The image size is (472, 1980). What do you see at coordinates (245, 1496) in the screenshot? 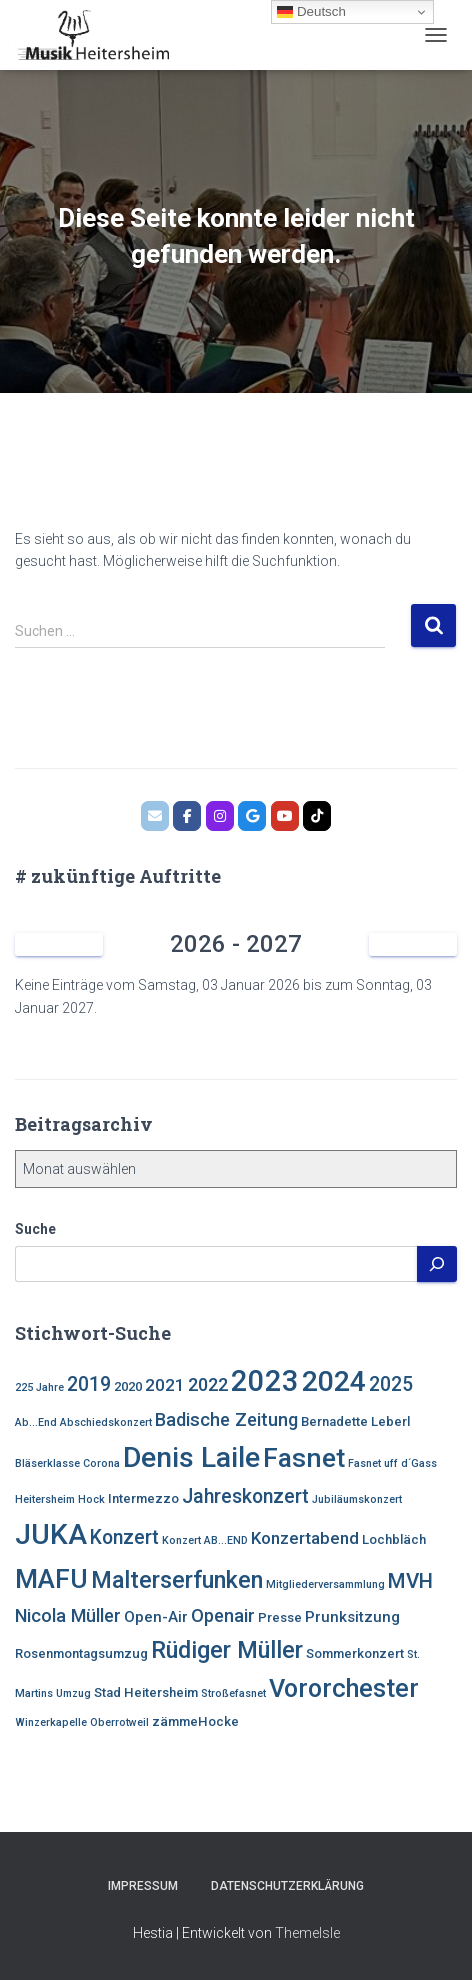
I see `Jahreskonzert [Jahreskonzert (8 Einträge)]` at bounding box center [245, 1496].